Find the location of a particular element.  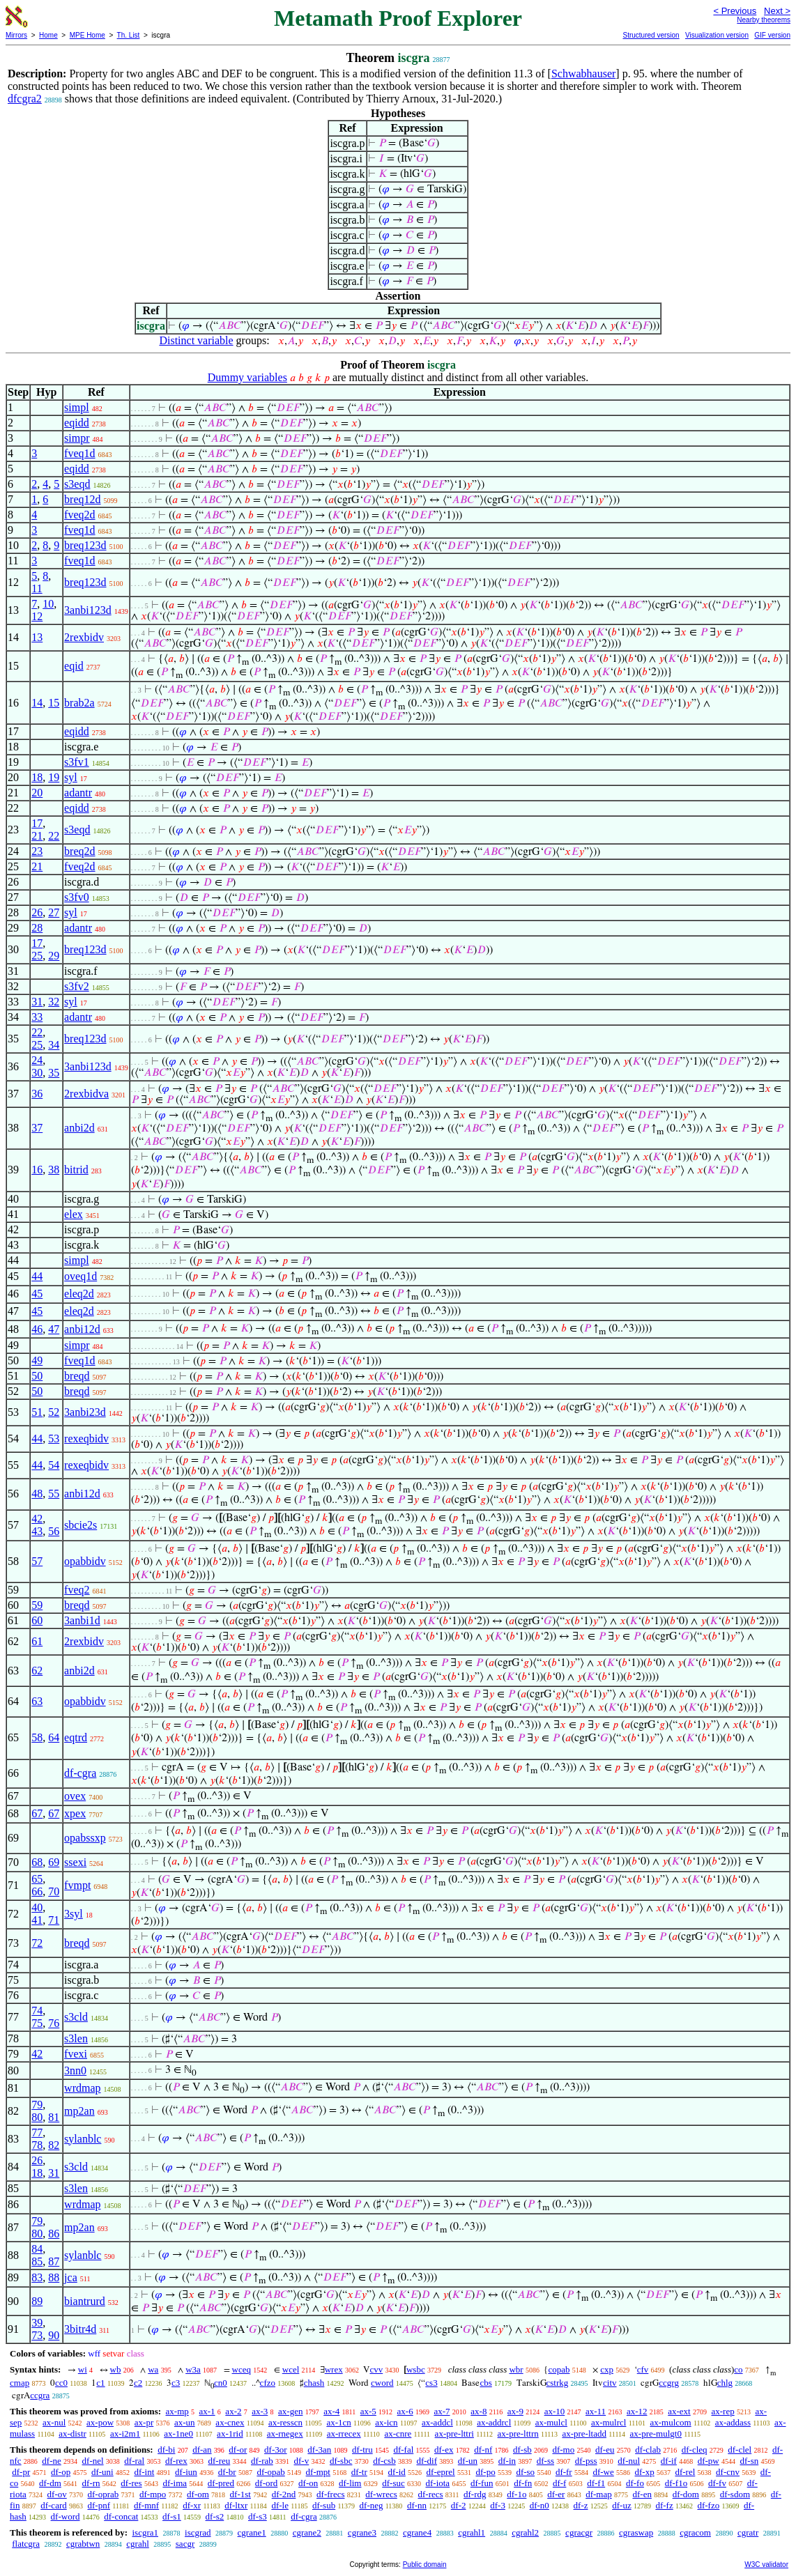

ax-icn is located at coordinates (386, 2422).